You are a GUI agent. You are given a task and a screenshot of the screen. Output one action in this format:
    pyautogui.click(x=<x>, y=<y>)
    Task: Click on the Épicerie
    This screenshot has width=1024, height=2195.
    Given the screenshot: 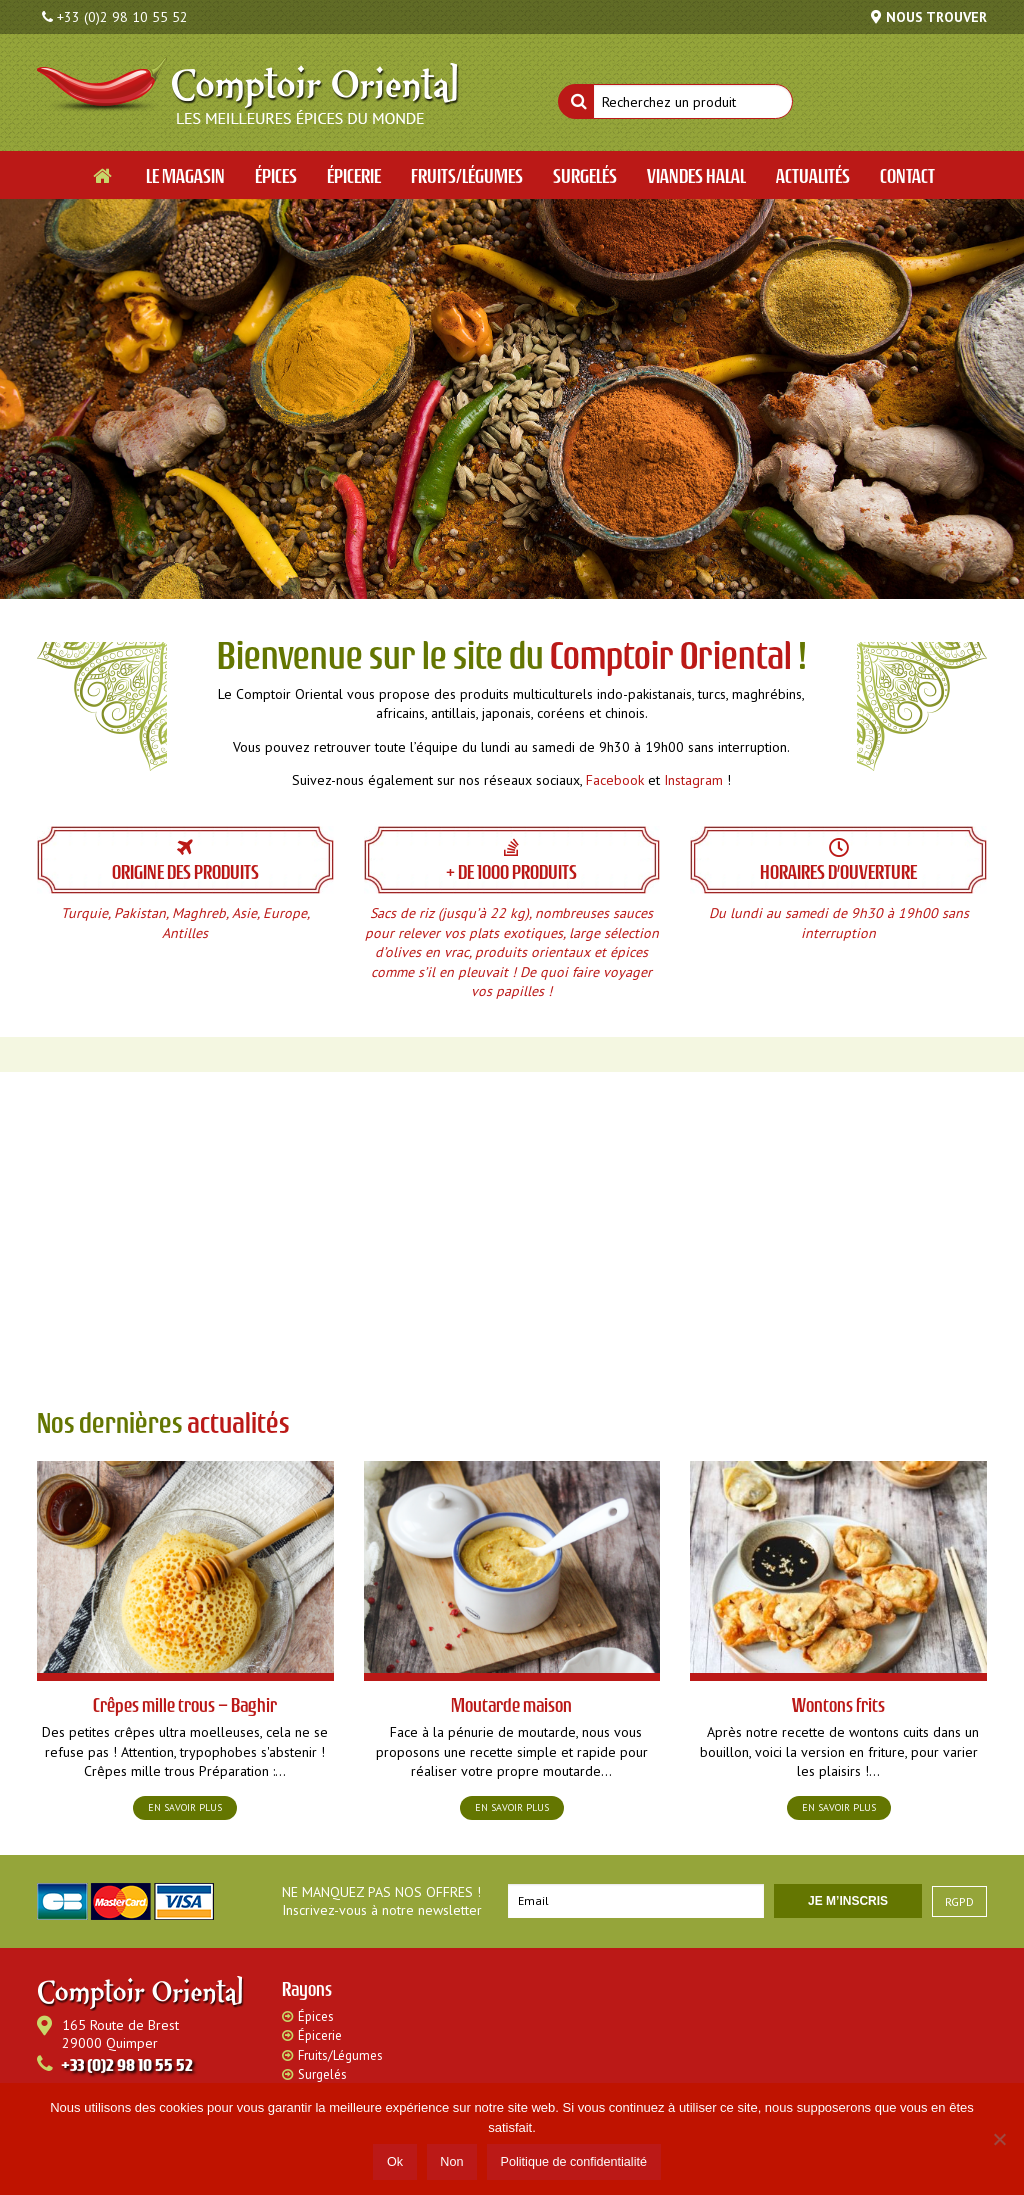 What is the action you would take?
    pyautogui.click(x=320, y=2035)
    